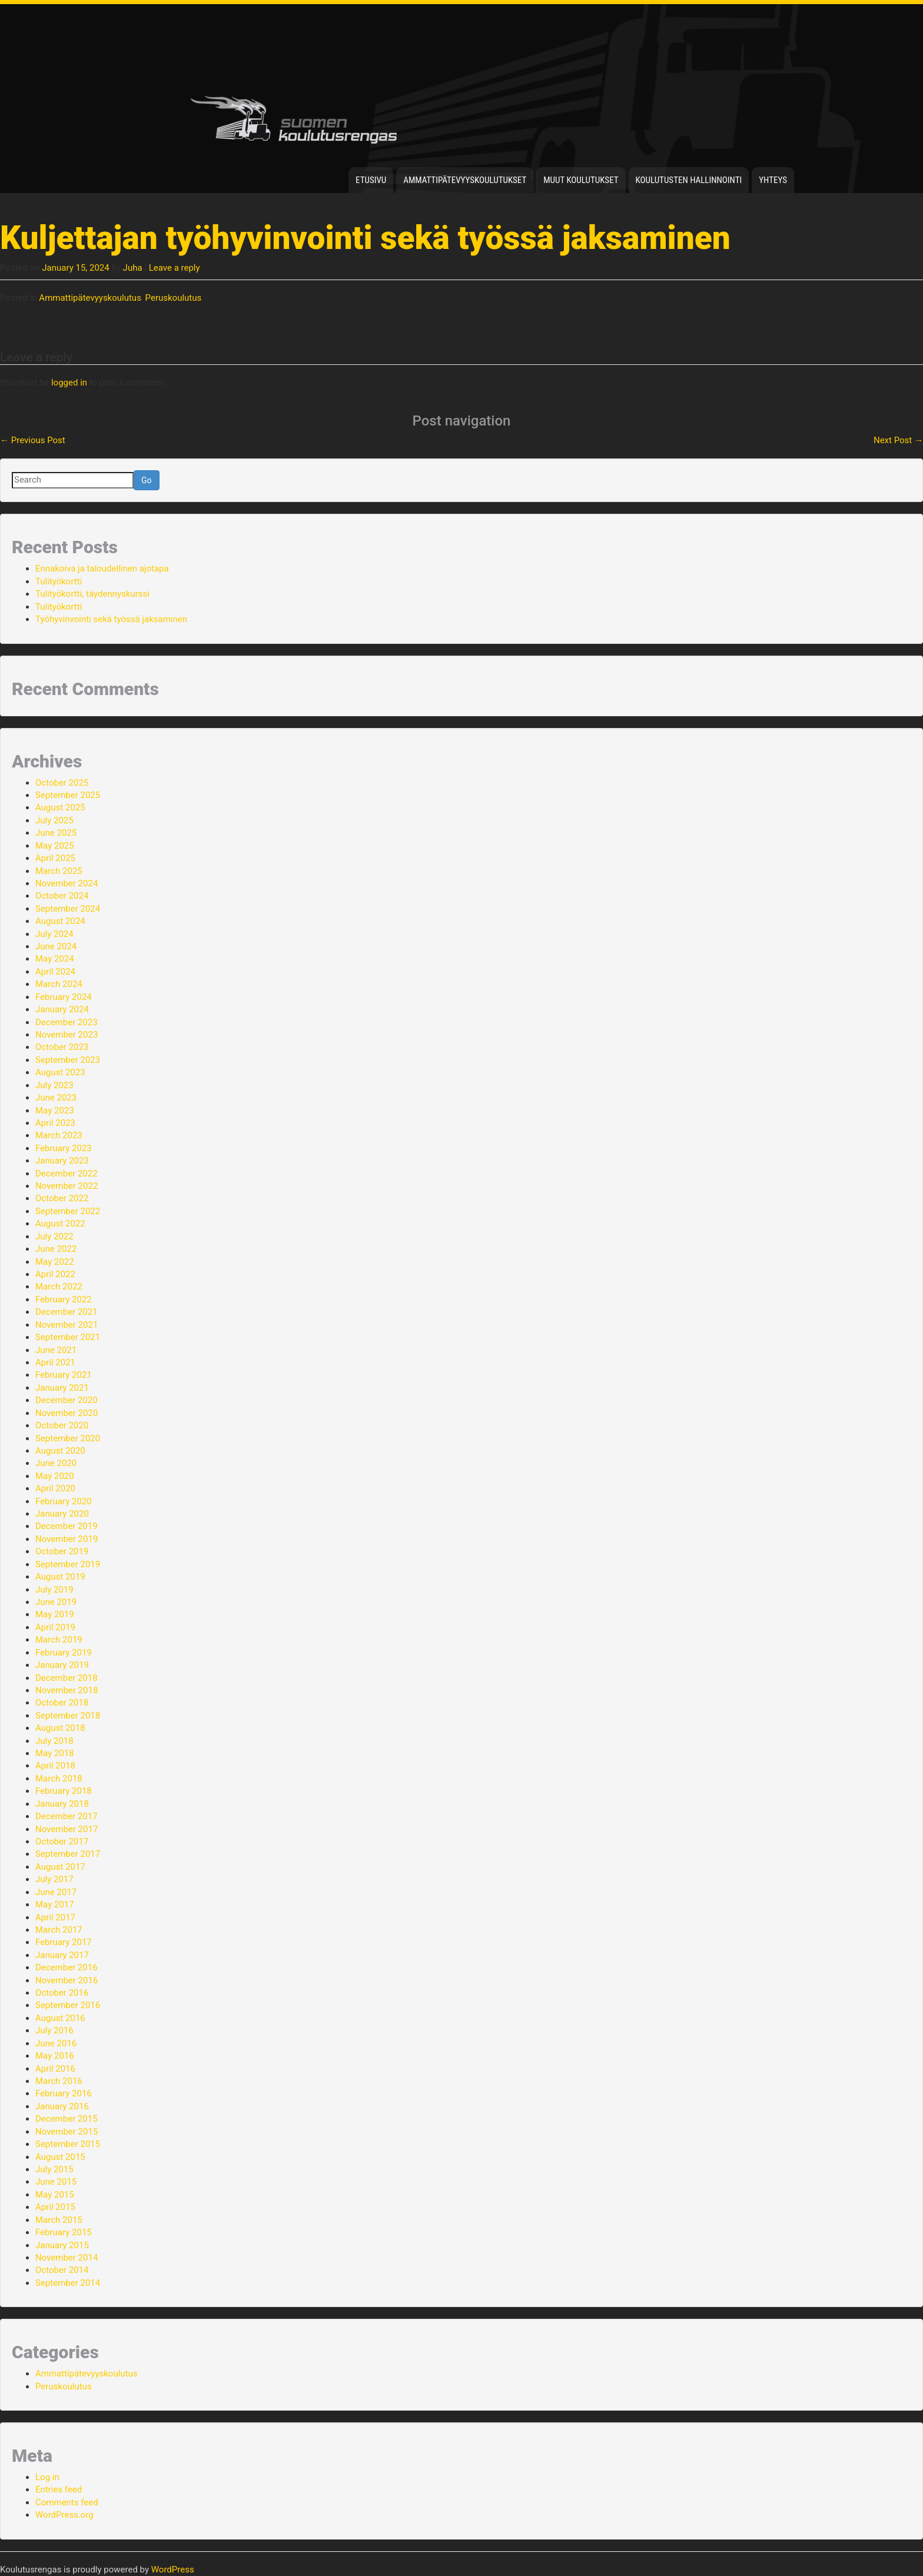 The width and height of the screenshot is (923, 2576). What do you see at coordinates (54, 1753) in the screenshot?
I see `May 2018` at bounding box center [54, 1753].